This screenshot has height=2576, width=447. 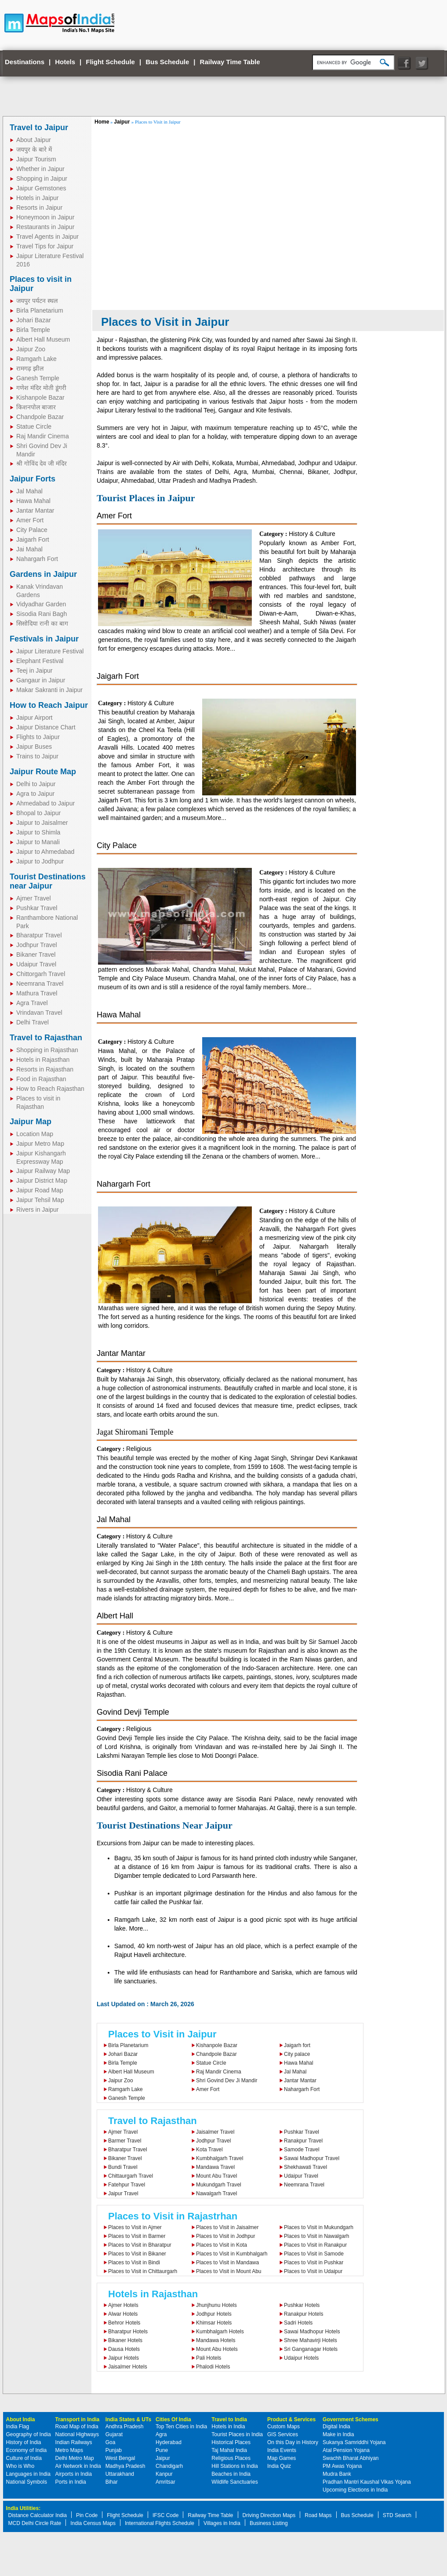 What do you see at coordinates (114, 2434) in the screenshot?
I see `Gujarat` at bounding box center [114, 2434].